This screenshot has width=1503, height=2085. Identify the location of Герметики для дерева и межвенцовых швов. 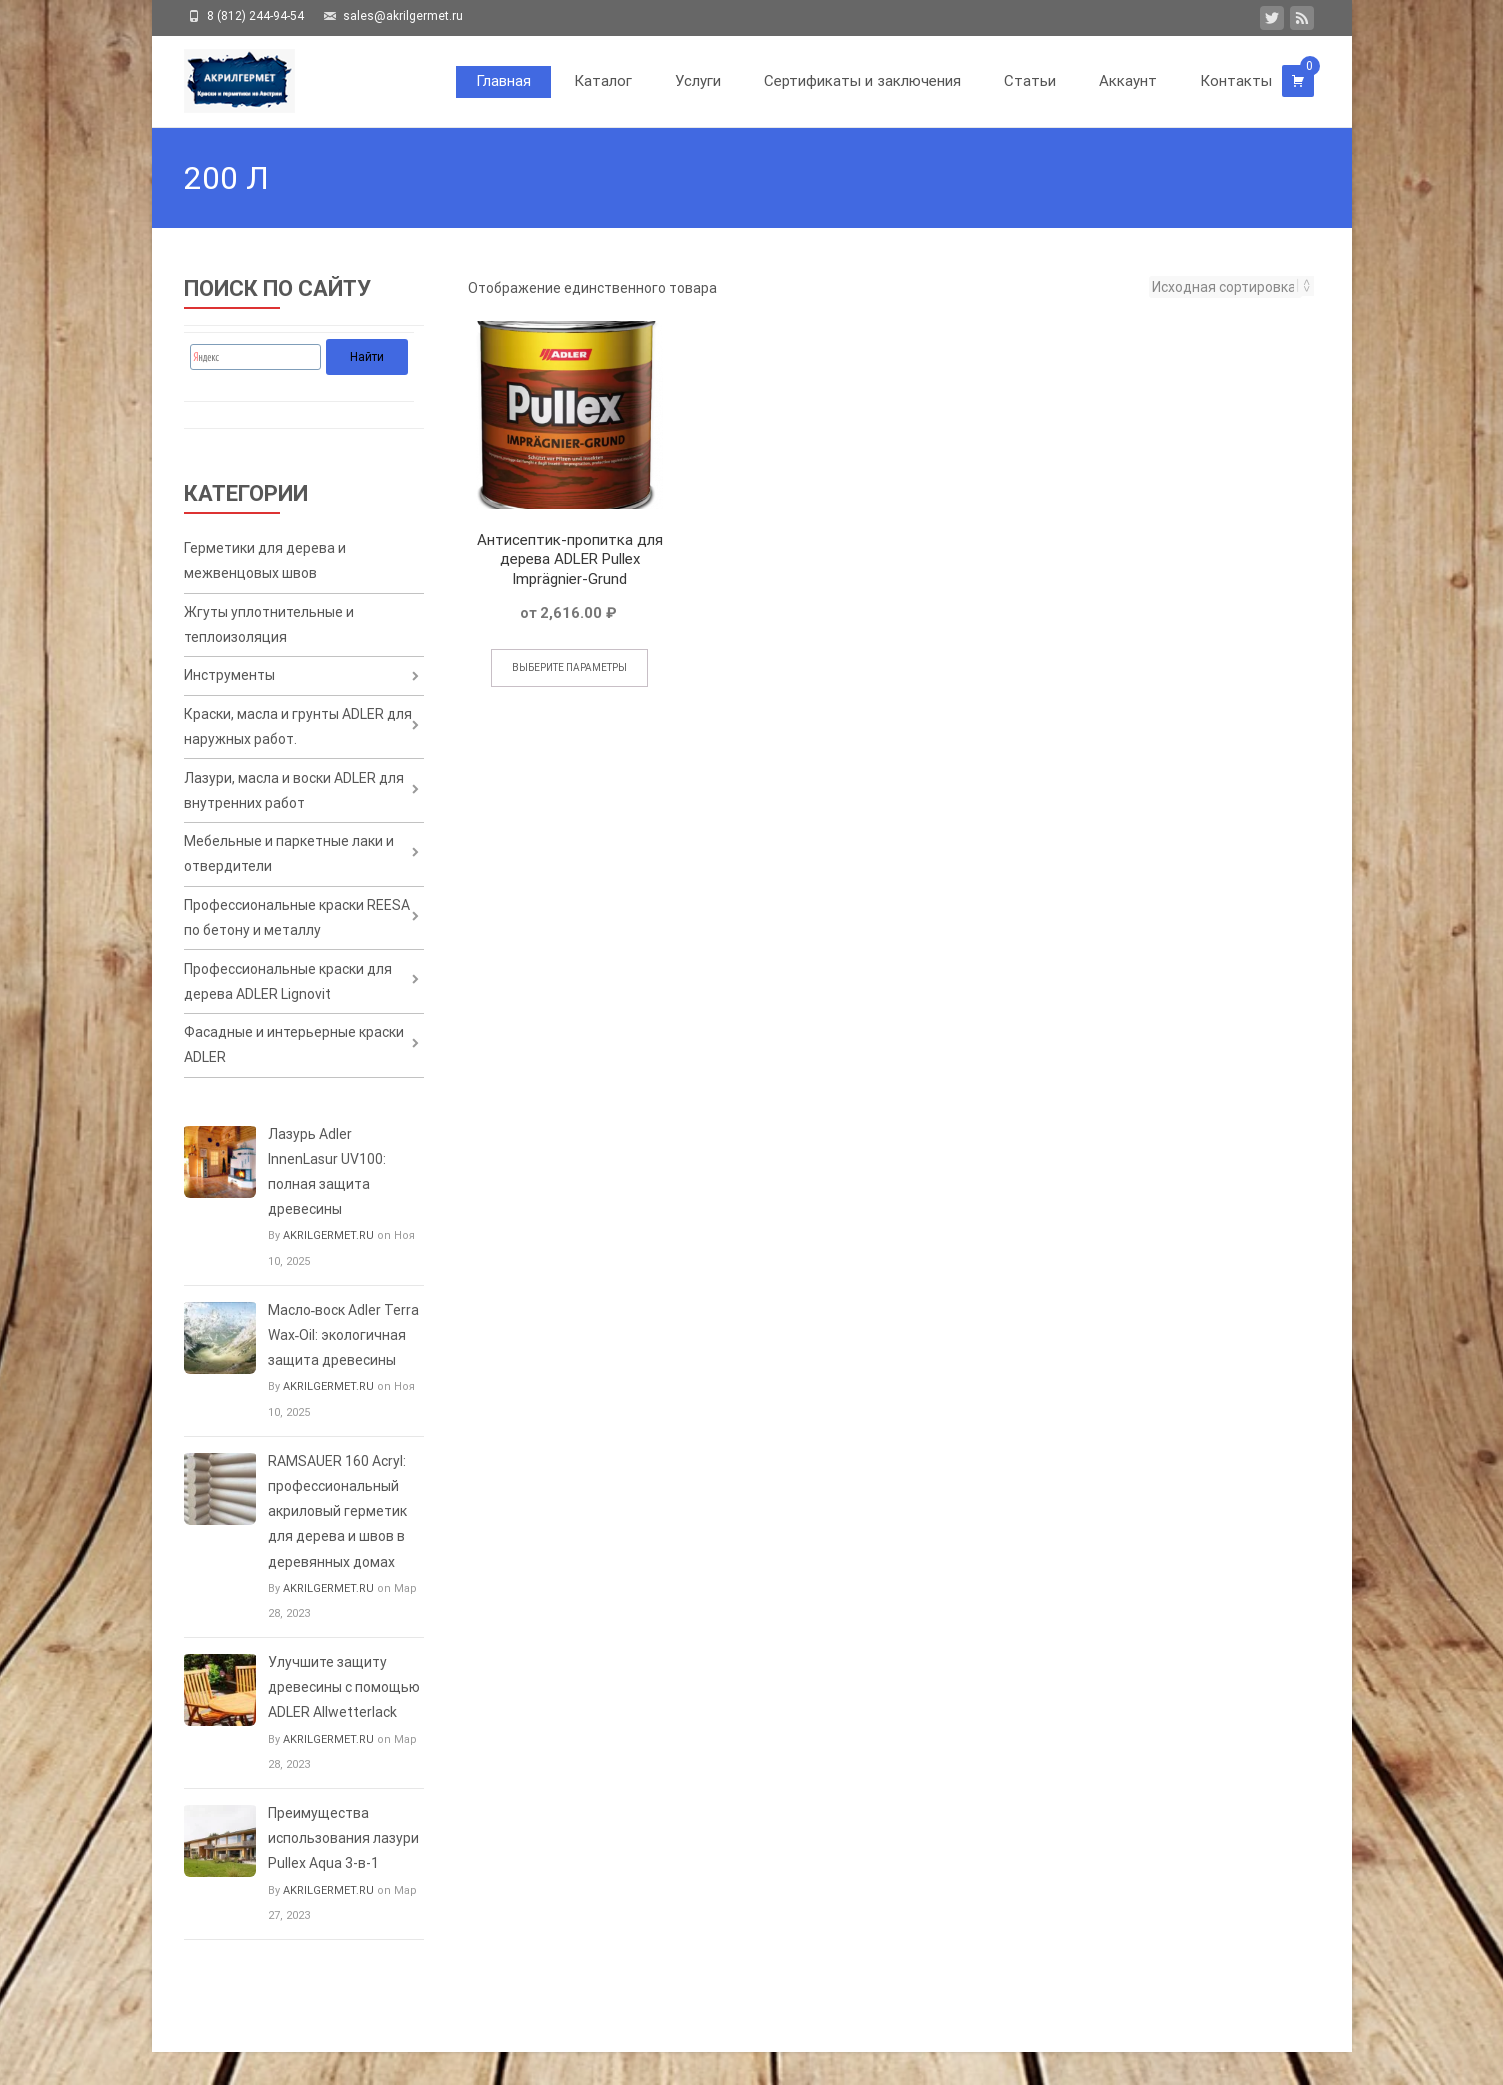
(265, 562).